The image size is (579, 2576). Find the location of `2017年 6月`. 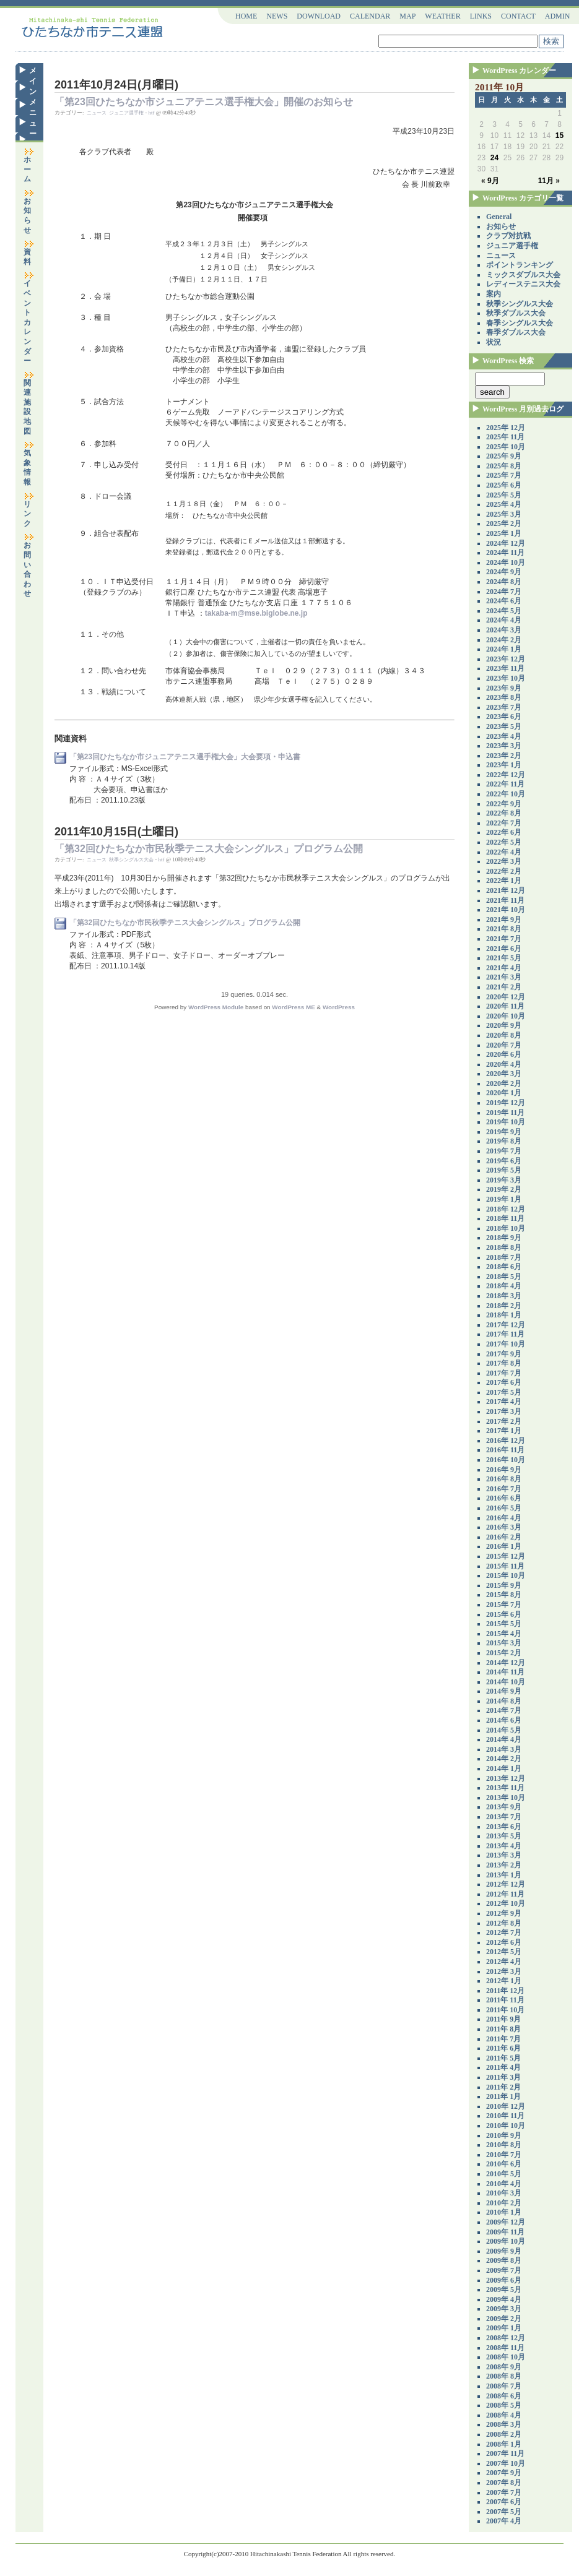

2017年 6月 is located at coordinates (503, 1382).